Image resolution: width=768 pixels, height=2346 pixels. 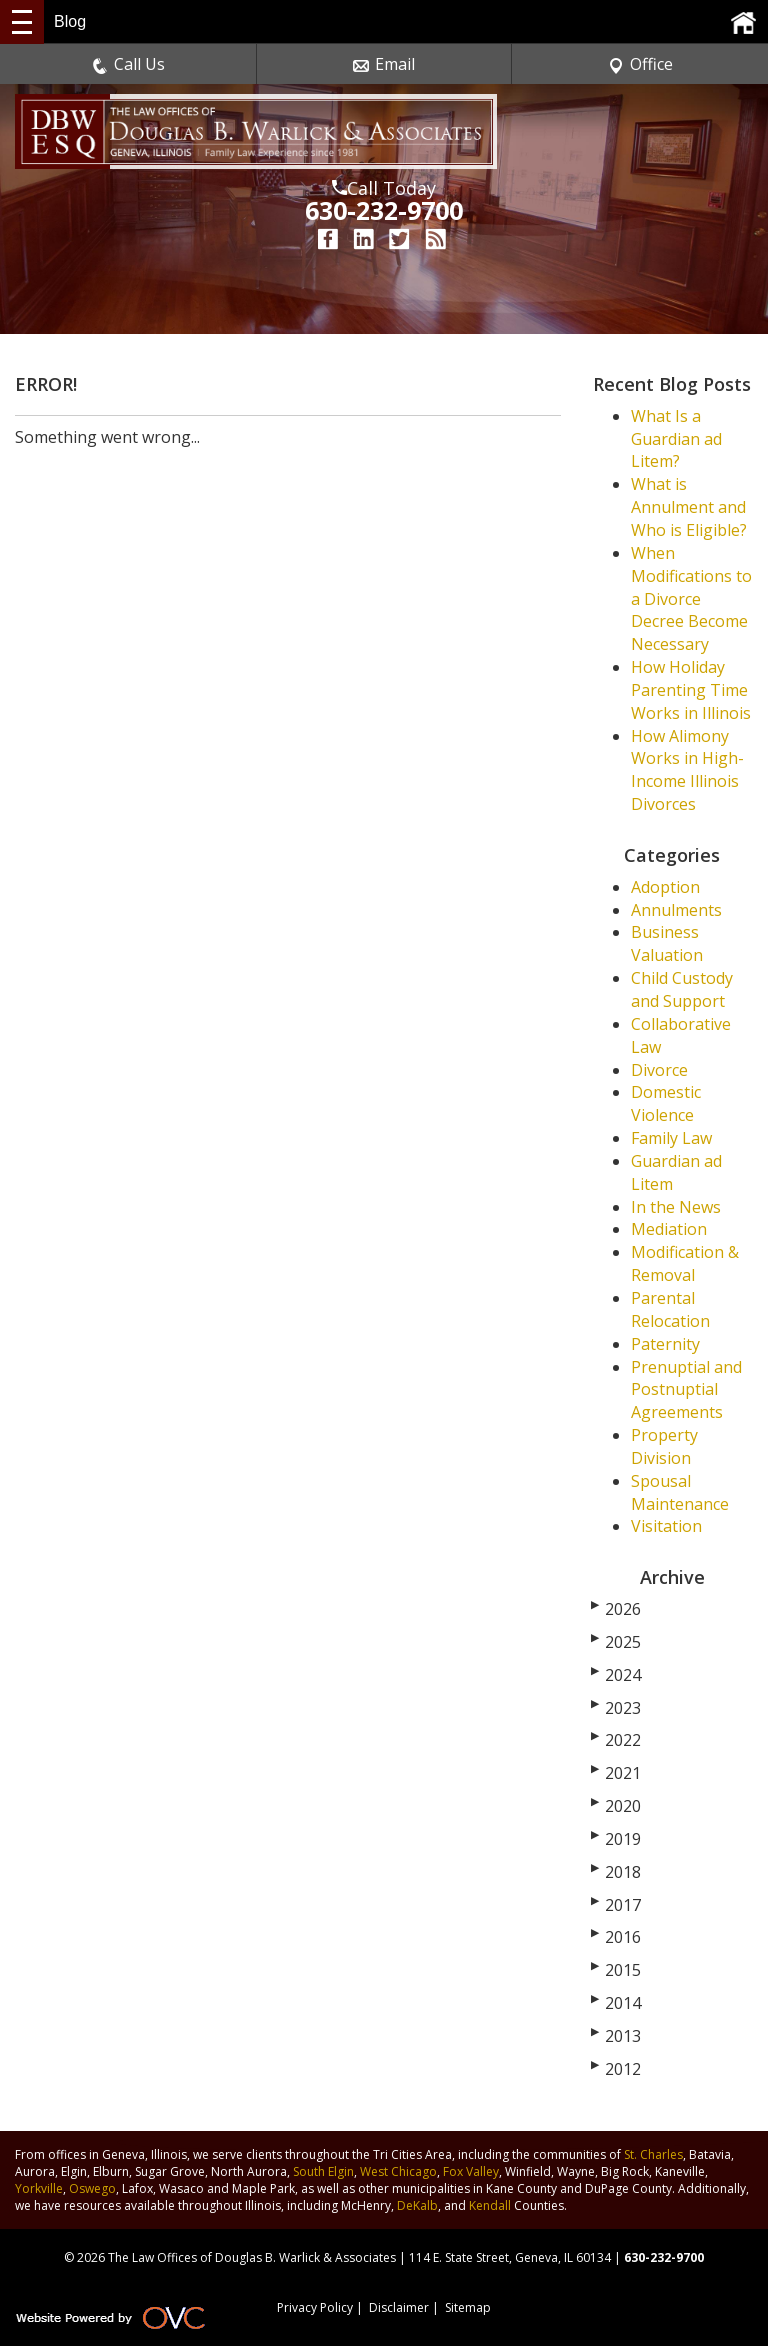 What do you see at coordinates (490, 2205) in the screenshot?
I see `Kendall` at bounding box center [490, 2205].